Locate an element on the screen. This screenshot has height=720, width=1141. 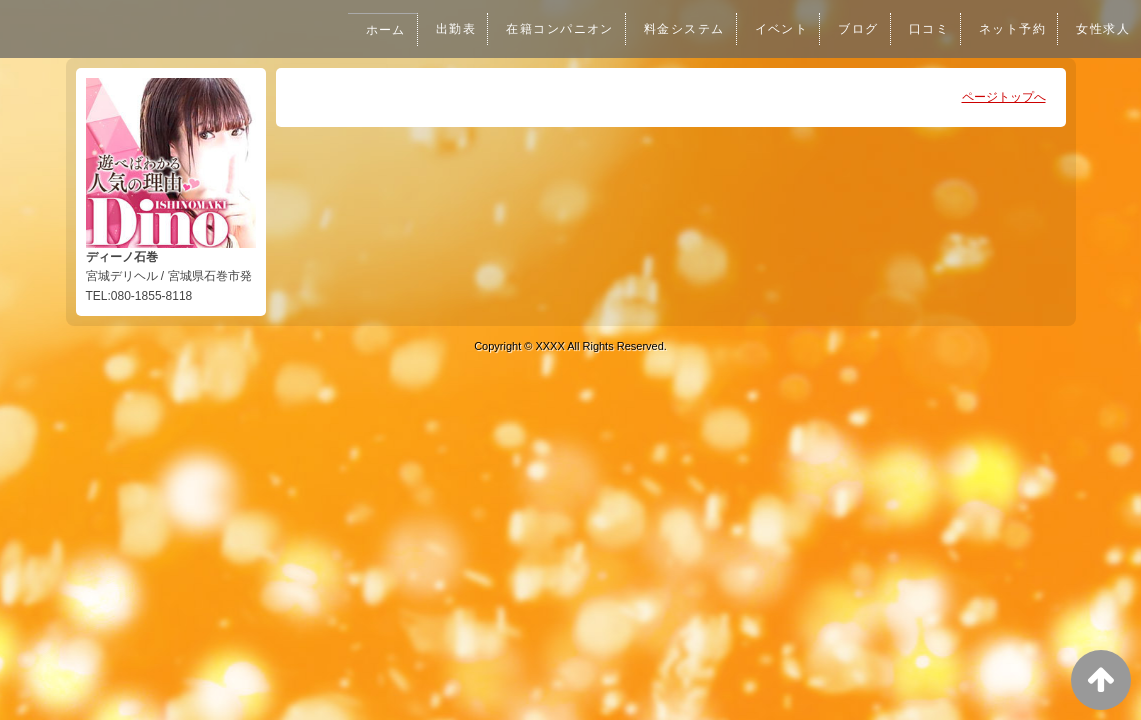
女性求人 is located at coordinates (1102, 29).